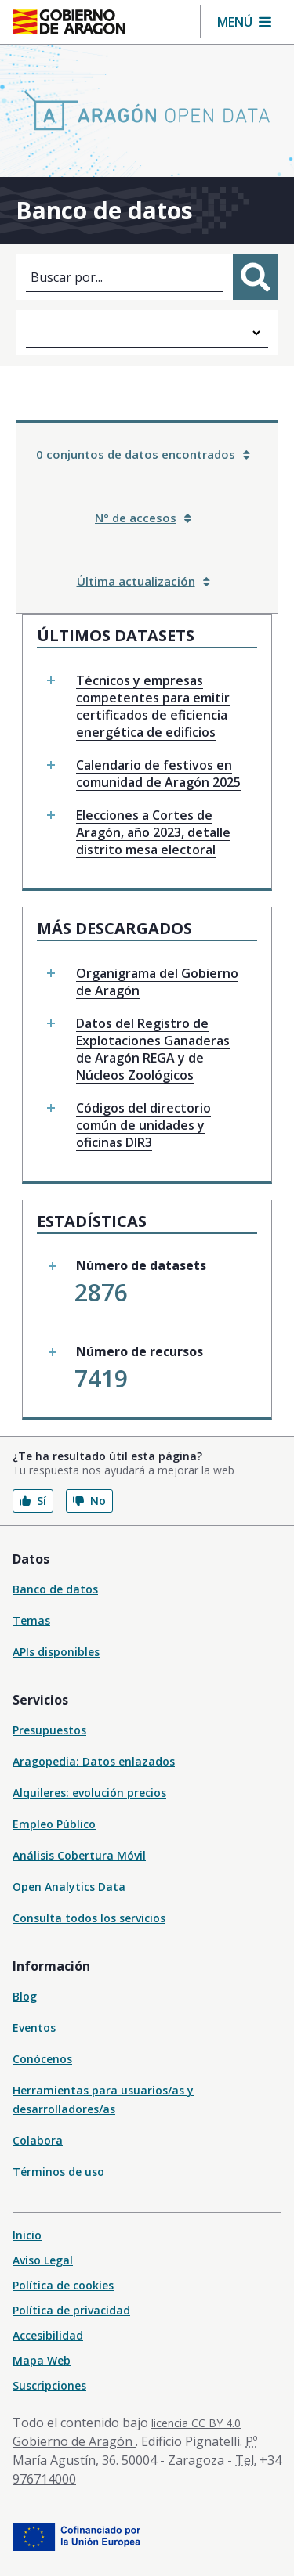 The image size is (294, 2576). Describe the element at coordinates (49, 1730) in the screenshot. I see `Presupuestos` at that location.